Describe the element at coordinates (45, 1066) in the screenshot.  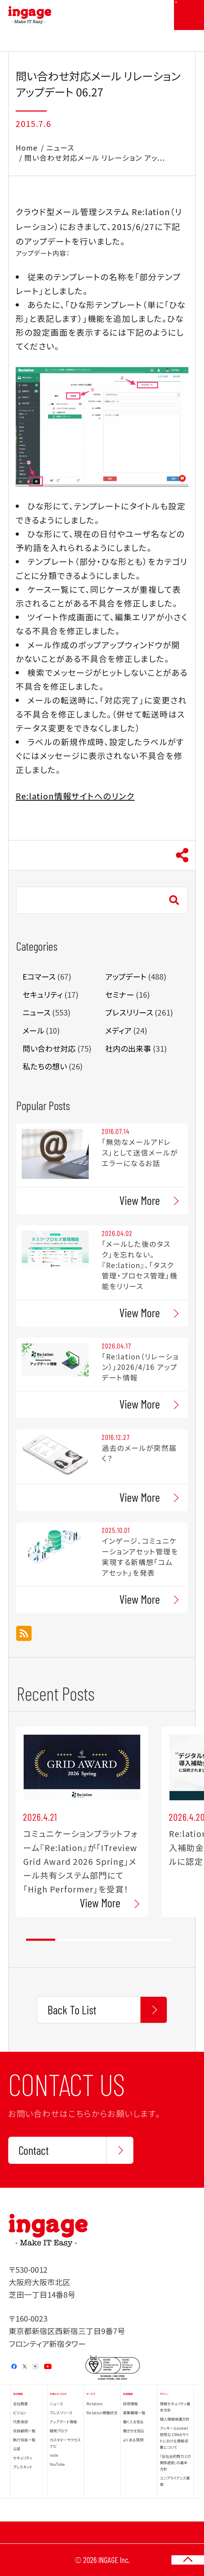
I see `私たちの想い` at that location.